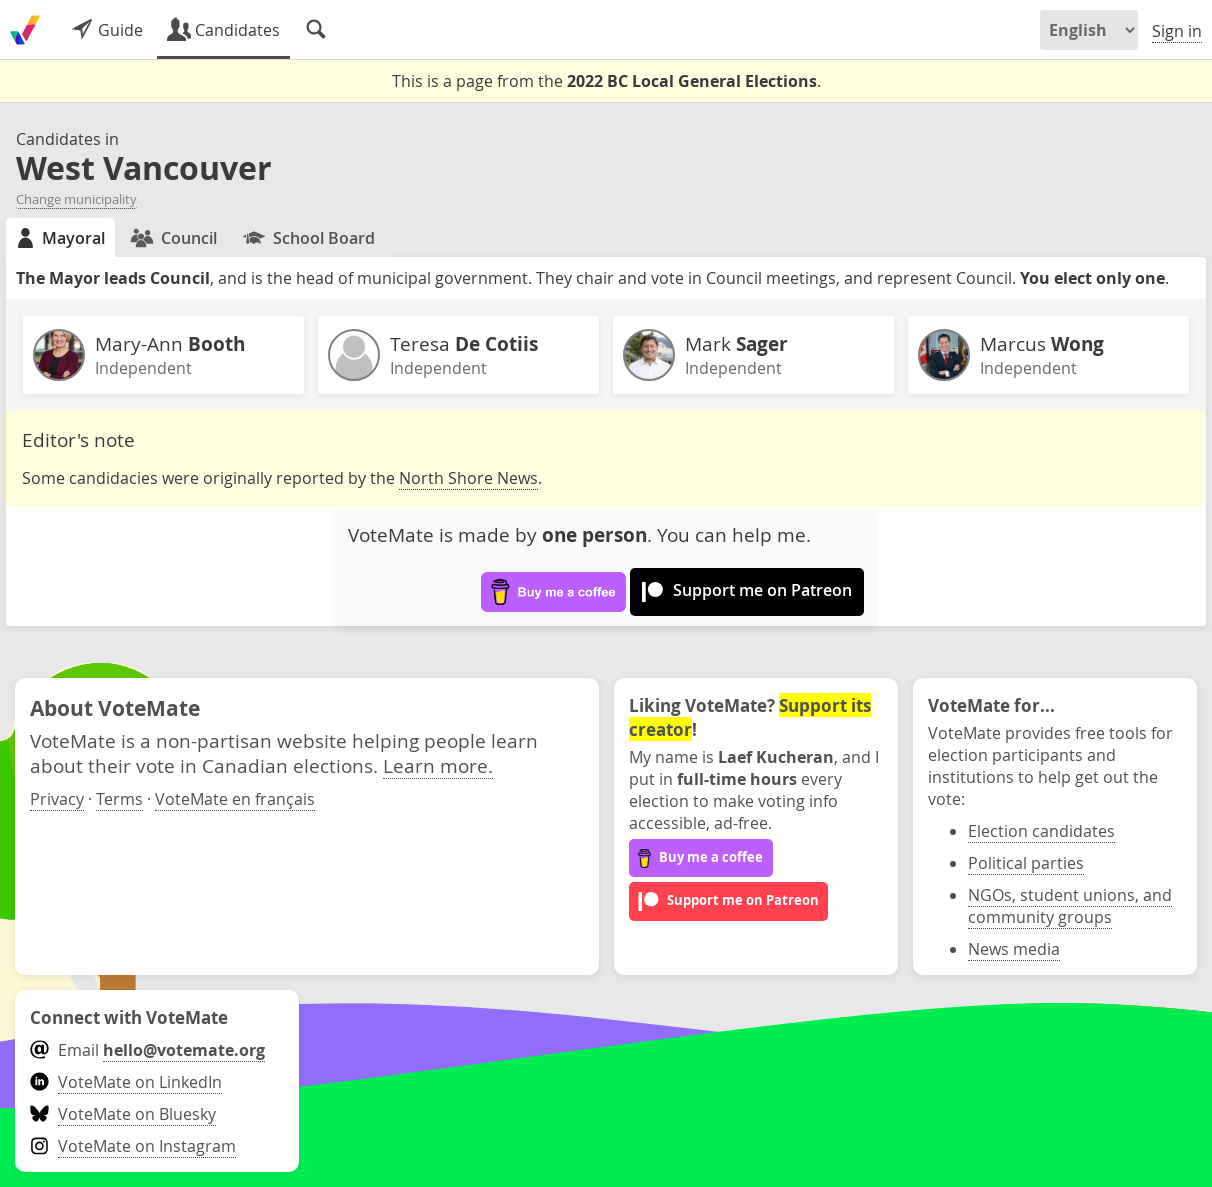 The height and width of the screenshot is (1187, 1212). I want to click on North Shore News, so click(468, 478).